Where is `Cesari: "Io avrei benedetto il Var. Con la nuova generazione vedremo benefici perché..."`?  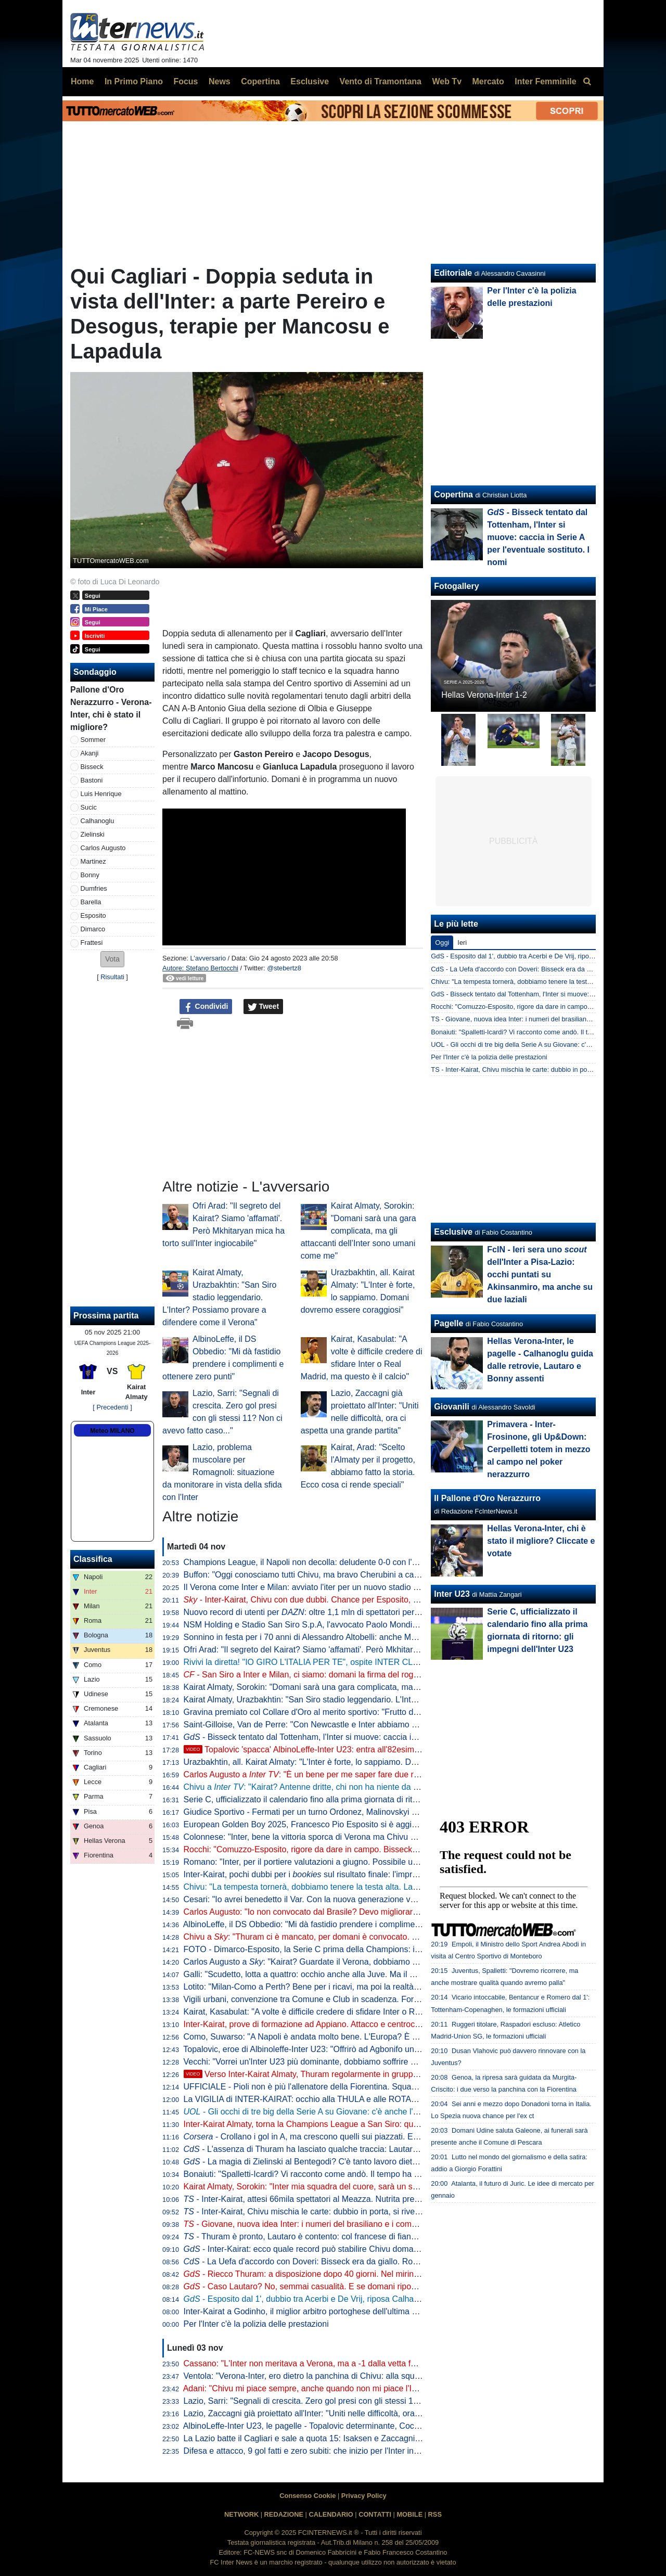 Cesari: "Io avrei benedetto il Var. Con la nuova generazione vedremo benefici perché..." is located at coordinates (345, 1899).